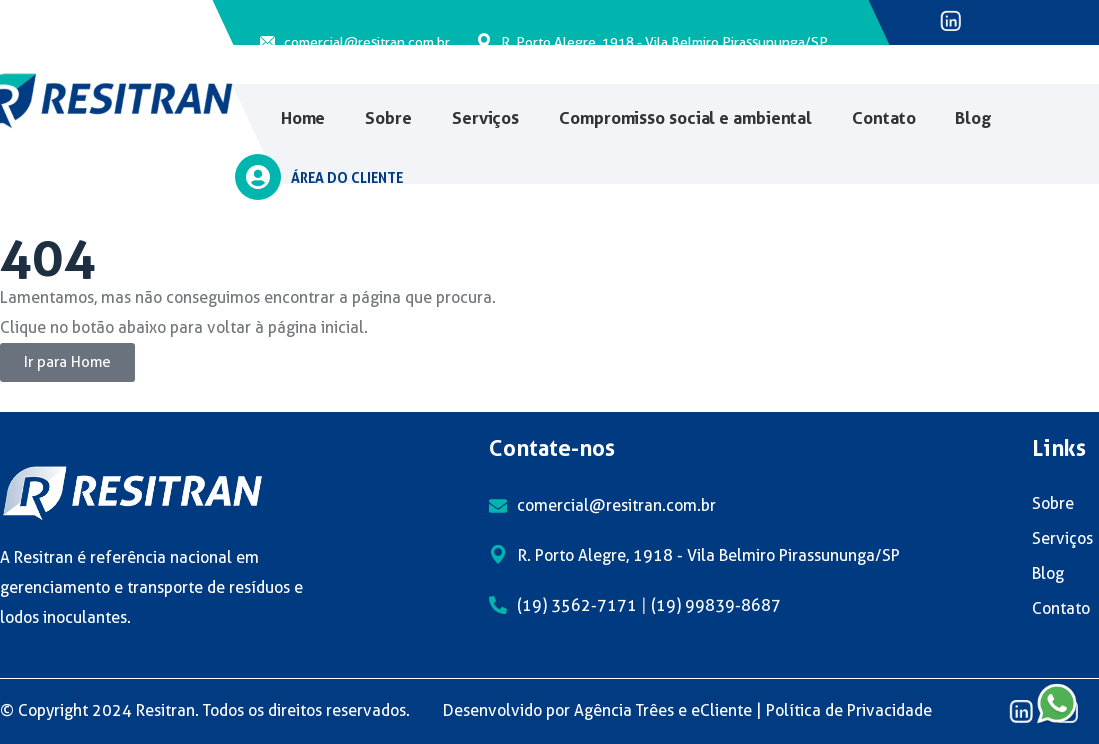 The width and height of the screenshot is (1099, 744). Describe the element at coordinates (624, 710) in the screenshot. I see `Agência Trêes` at that location.